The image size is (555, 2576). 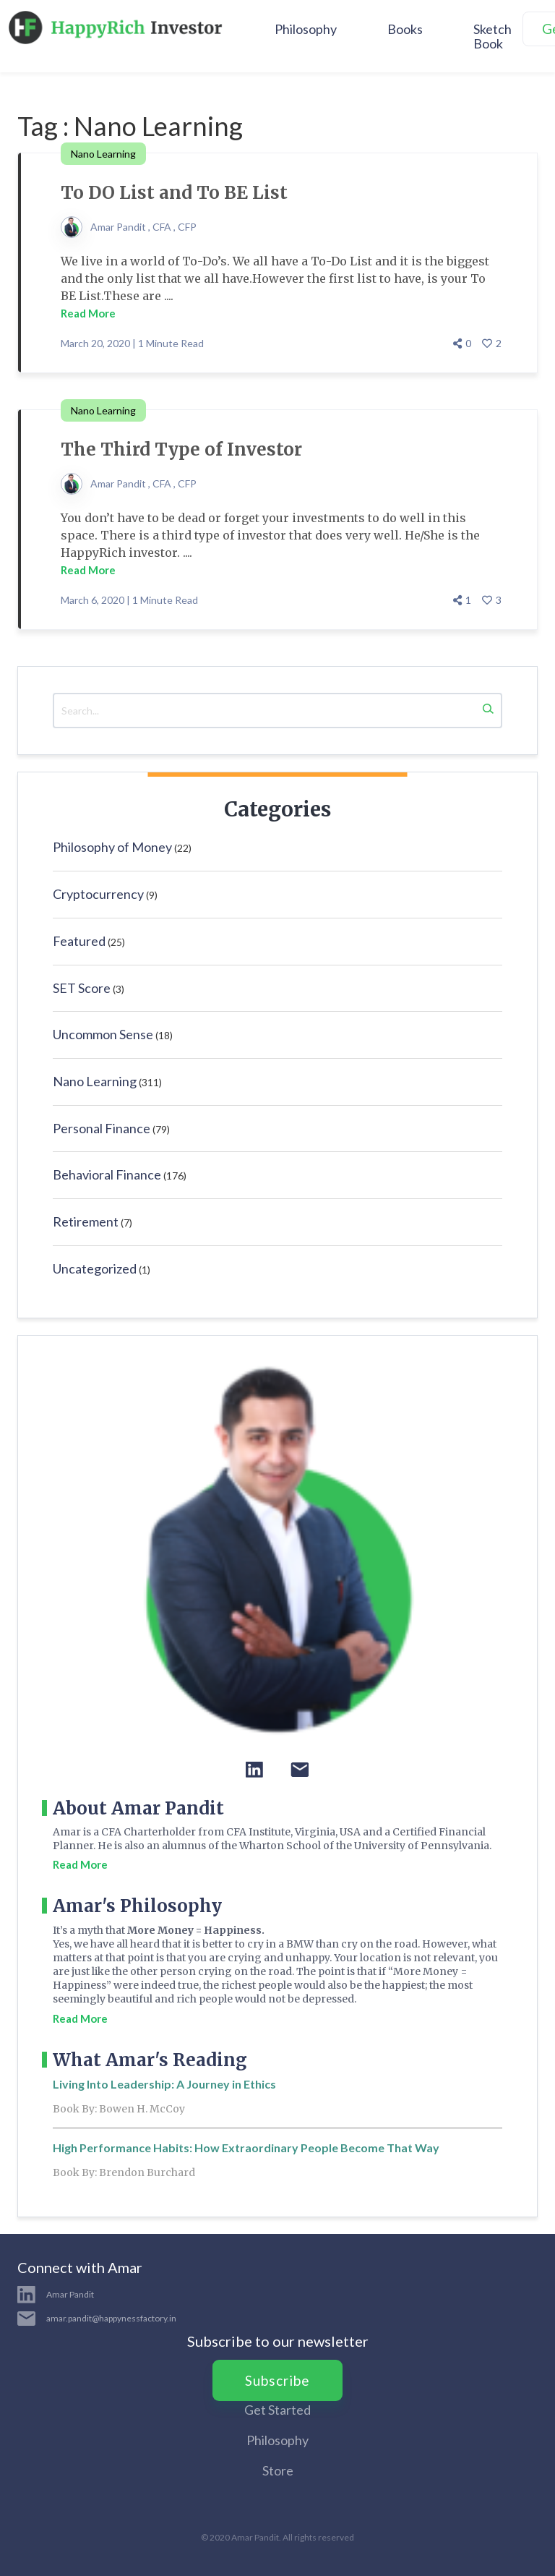 I want to click on Behavioral Finance, so click(x=107, y=1174).